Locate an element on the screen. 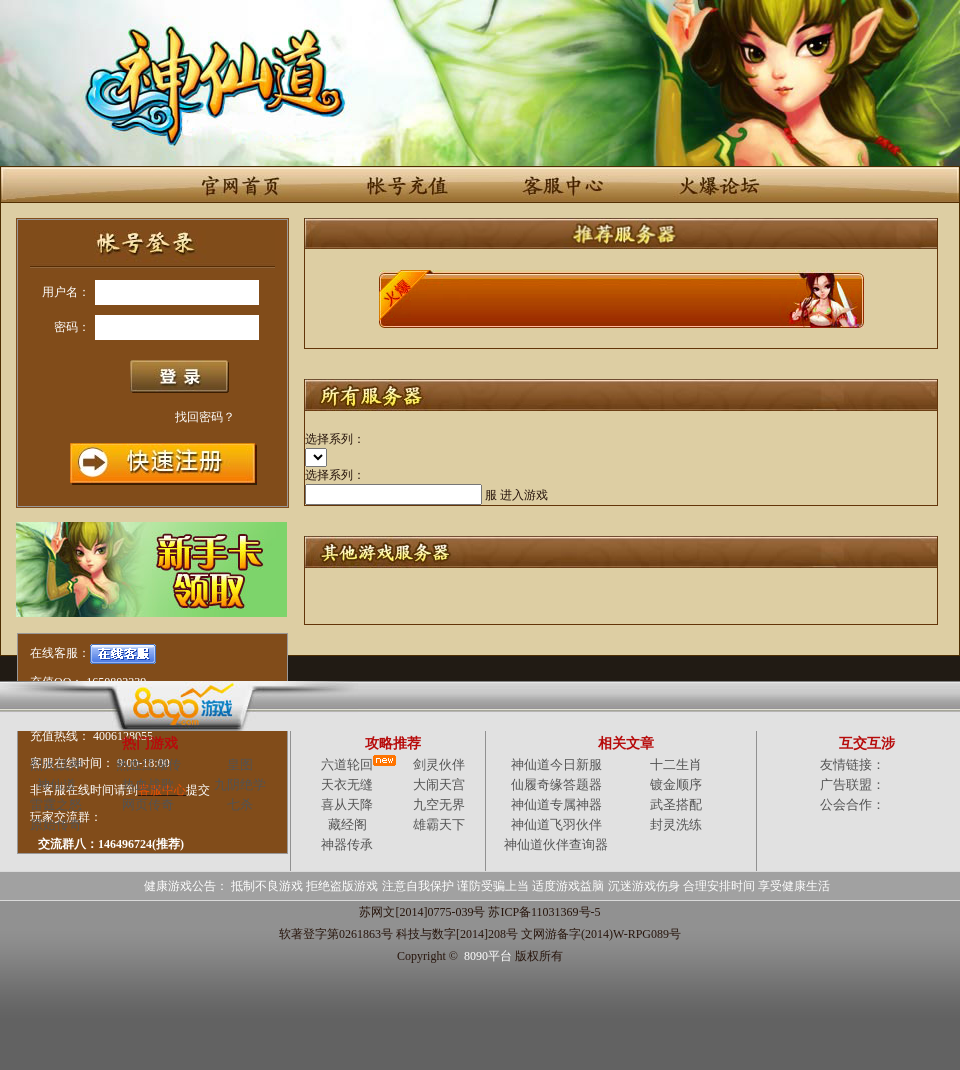 Image resolution: width=960 pixels, height=1070 pixels. 网页传奇 is located at coordinates (148, 804).